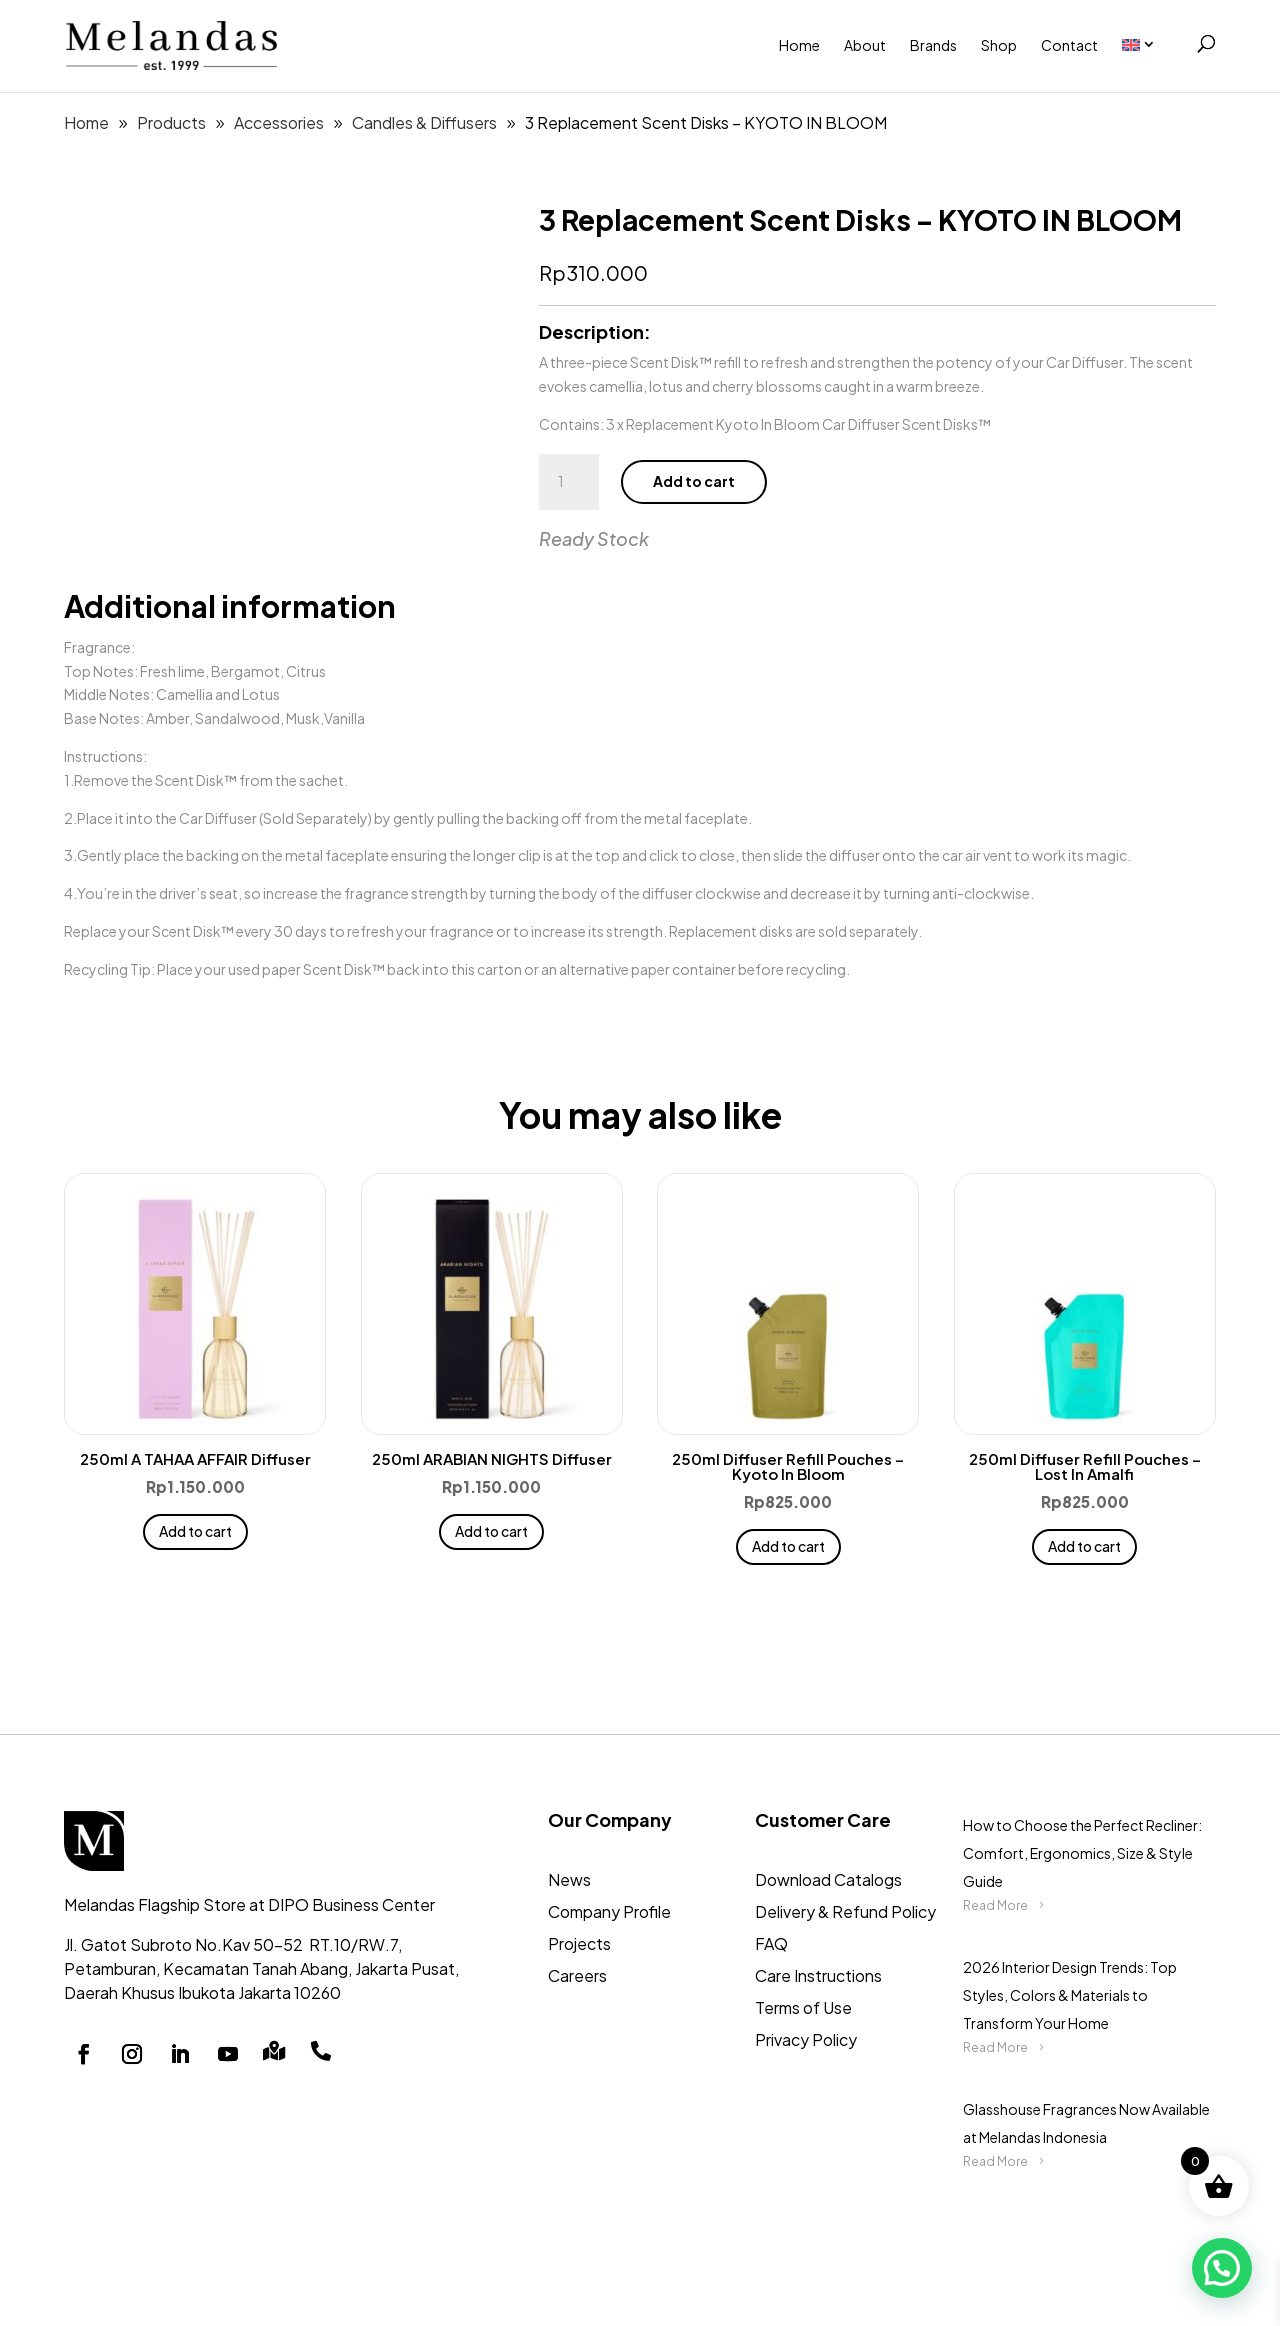 Image resolution: width=1280 pixels, height=2326 pixels. I want to click on [Product quantity], so click(569, 482).